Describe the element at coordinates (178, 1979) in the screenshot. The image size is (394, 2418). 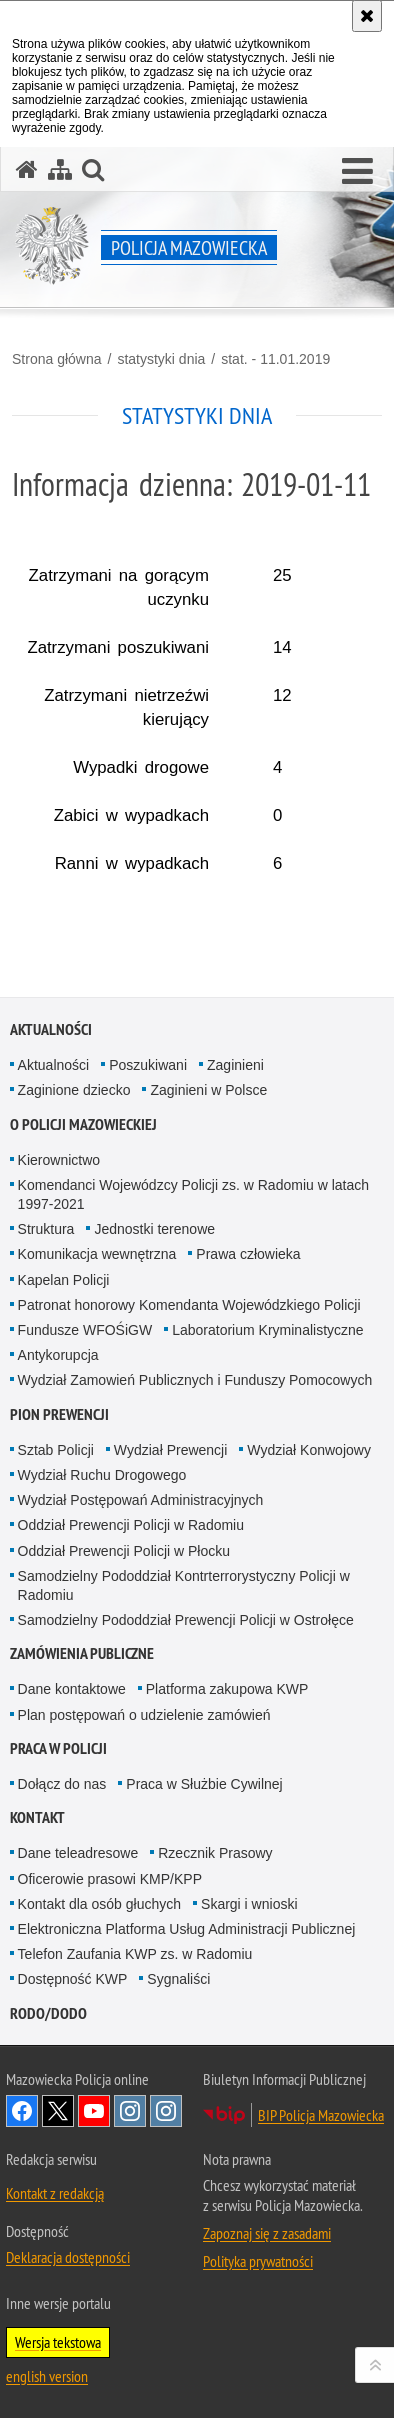
I see `Sygnaliści` at that location.